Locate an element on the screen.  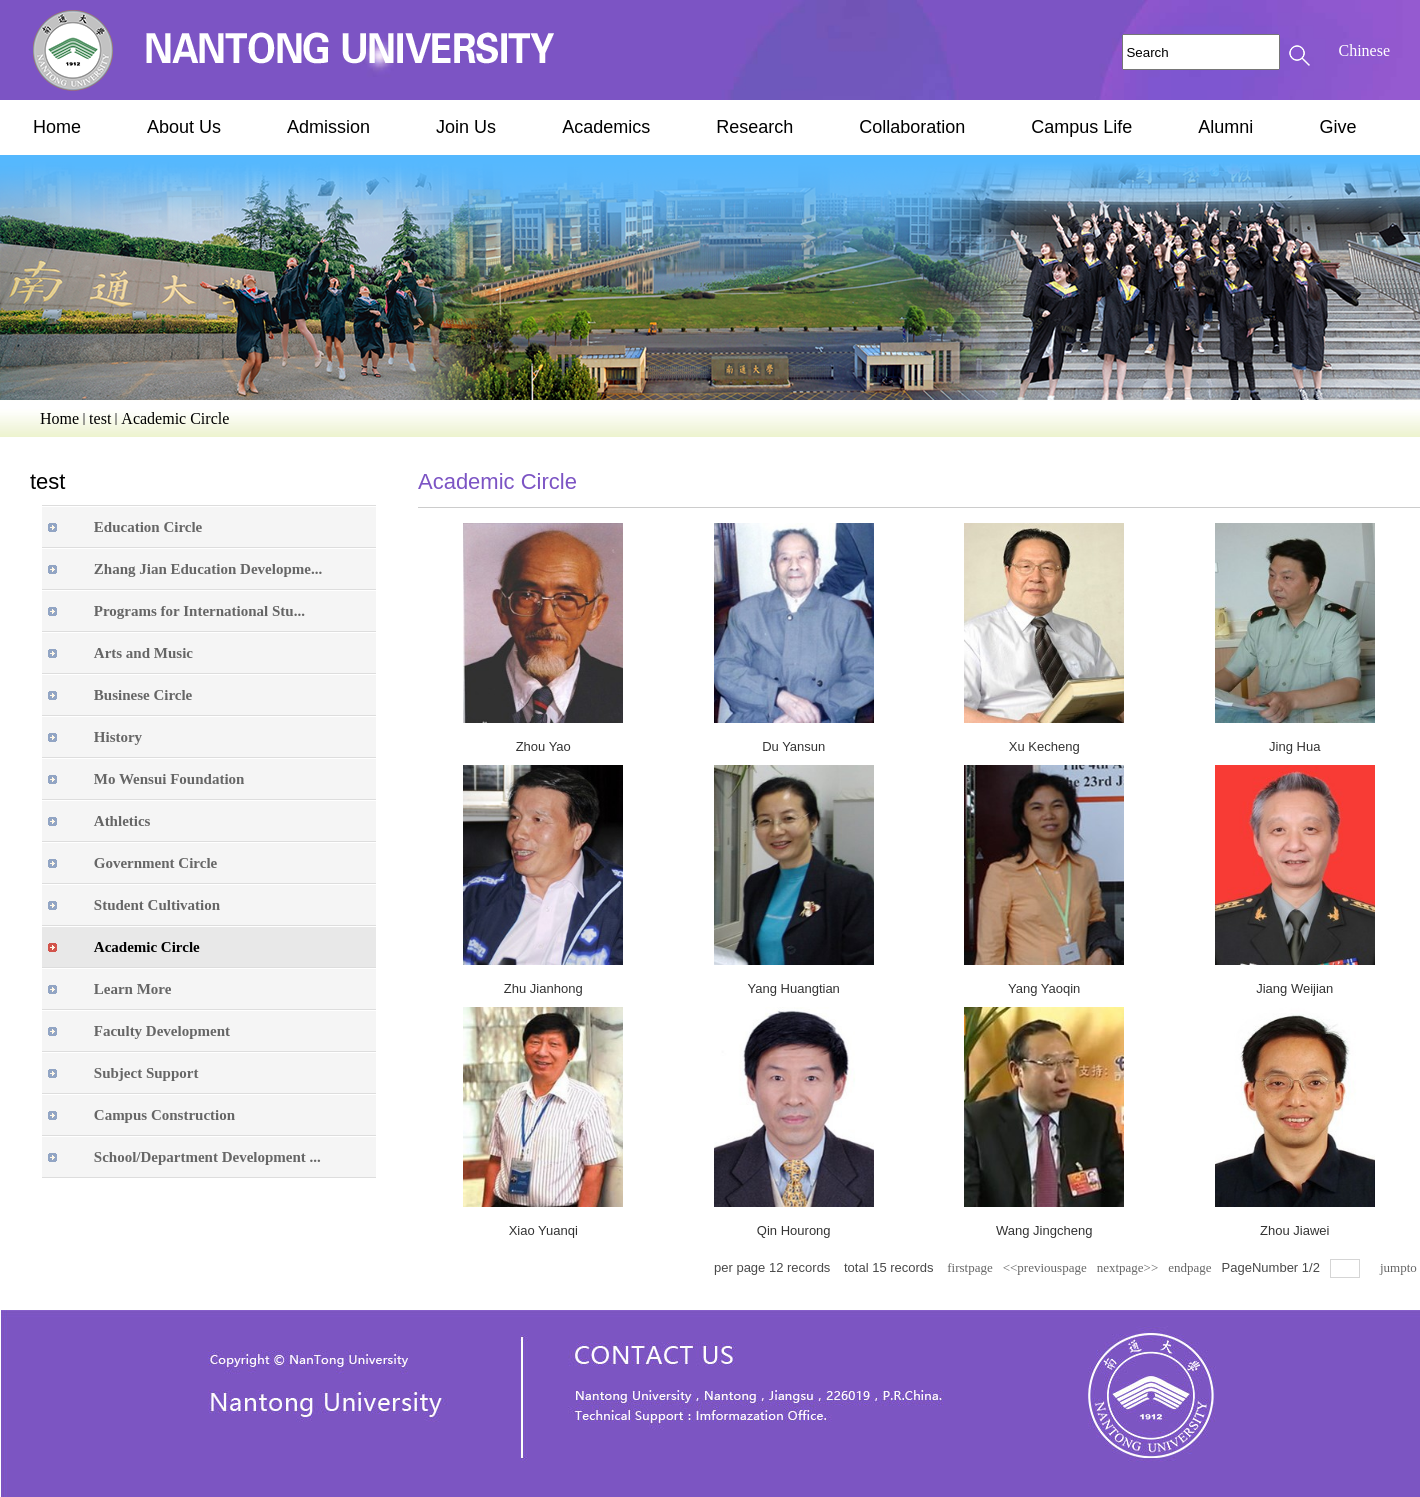
Zhou Jiawei is located at coordinates (1294, 1230).